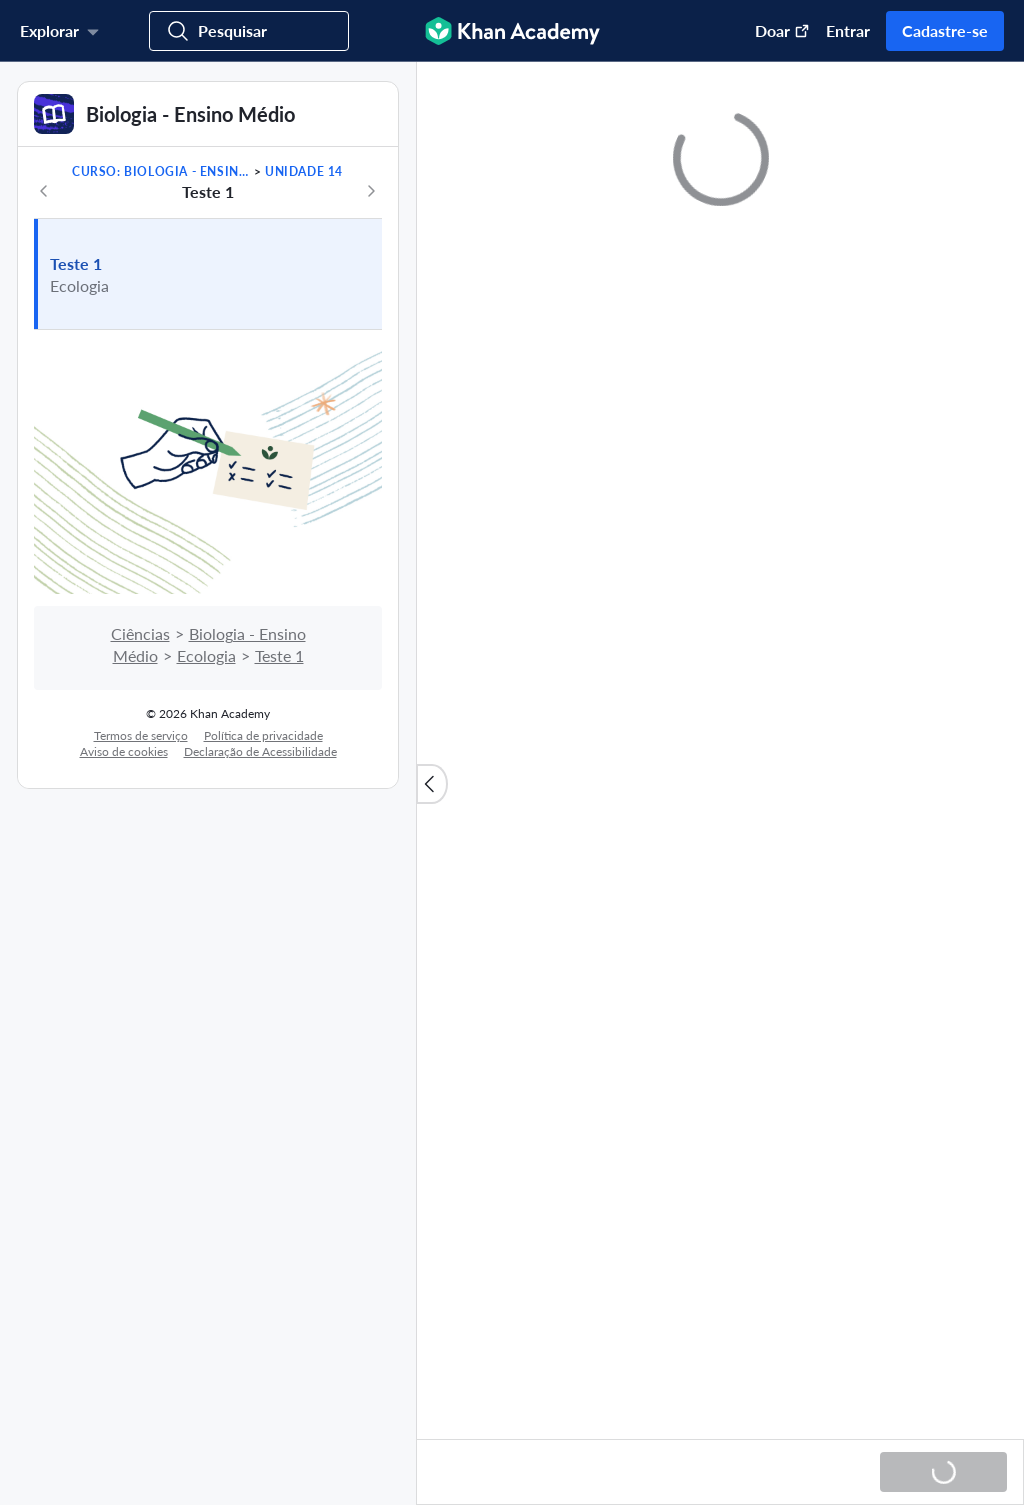 The height and width of the screenshot is (1505, 1024). Describe the element at coordinates (206, 655) in the screenshot. I see `Ecologia` at that location.